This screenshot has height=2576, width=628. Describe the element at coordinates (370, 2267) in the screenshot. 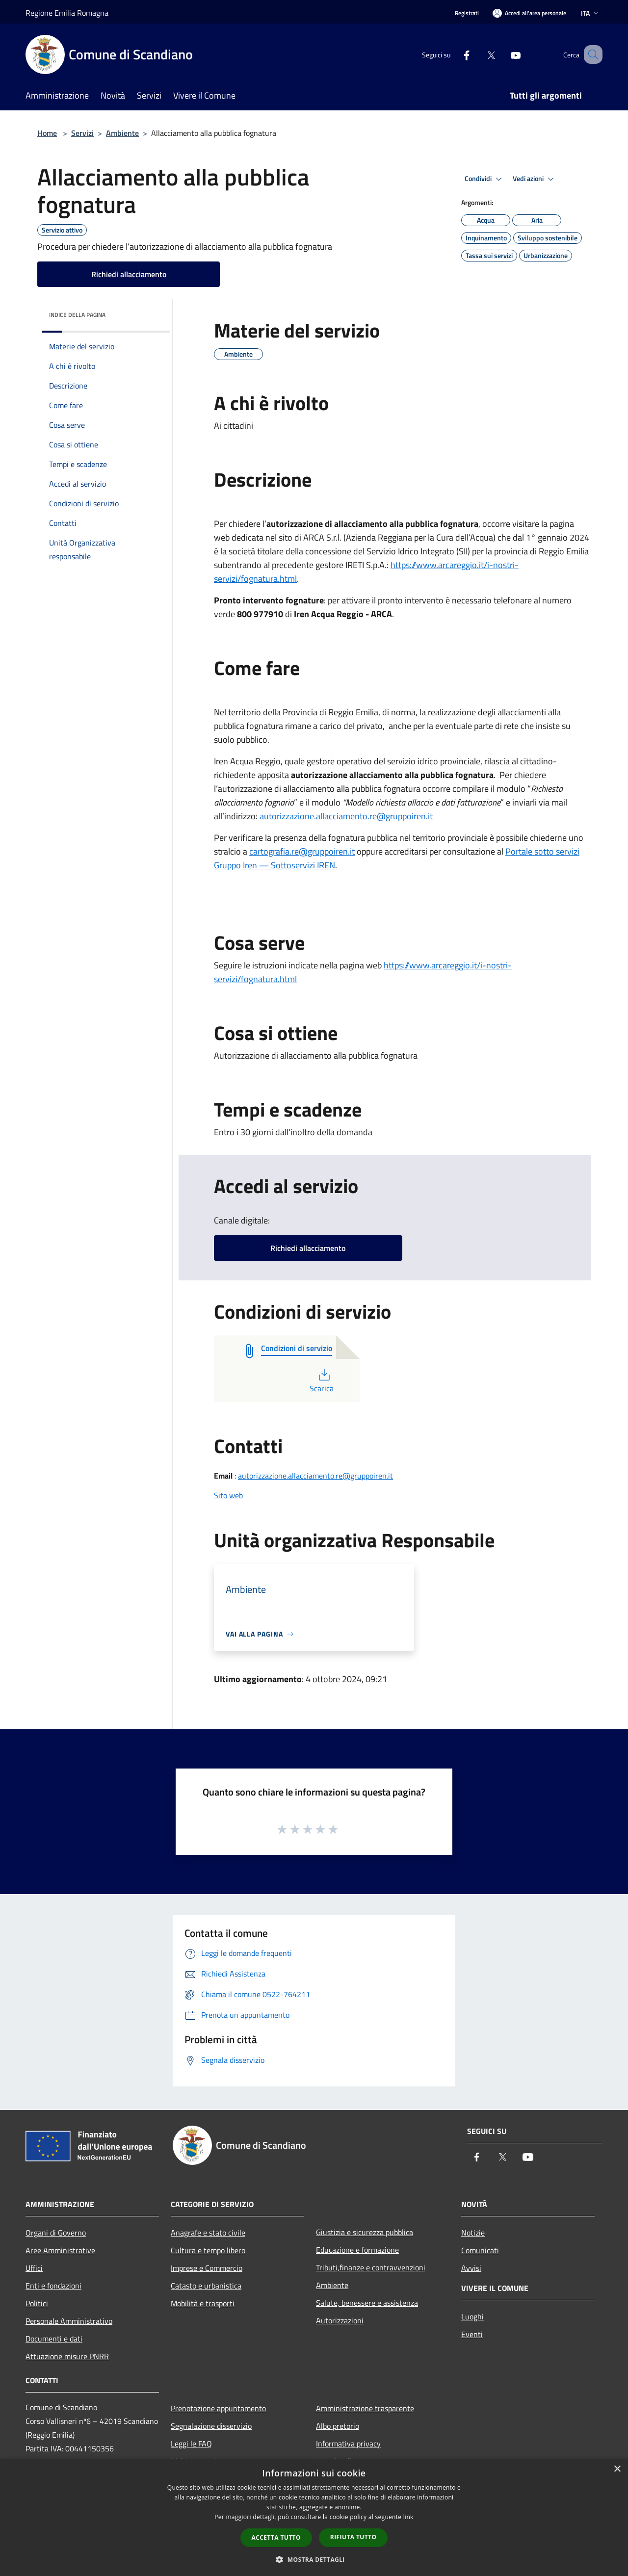

I see `Tributi,finanze e contravvenzioni` at that location.